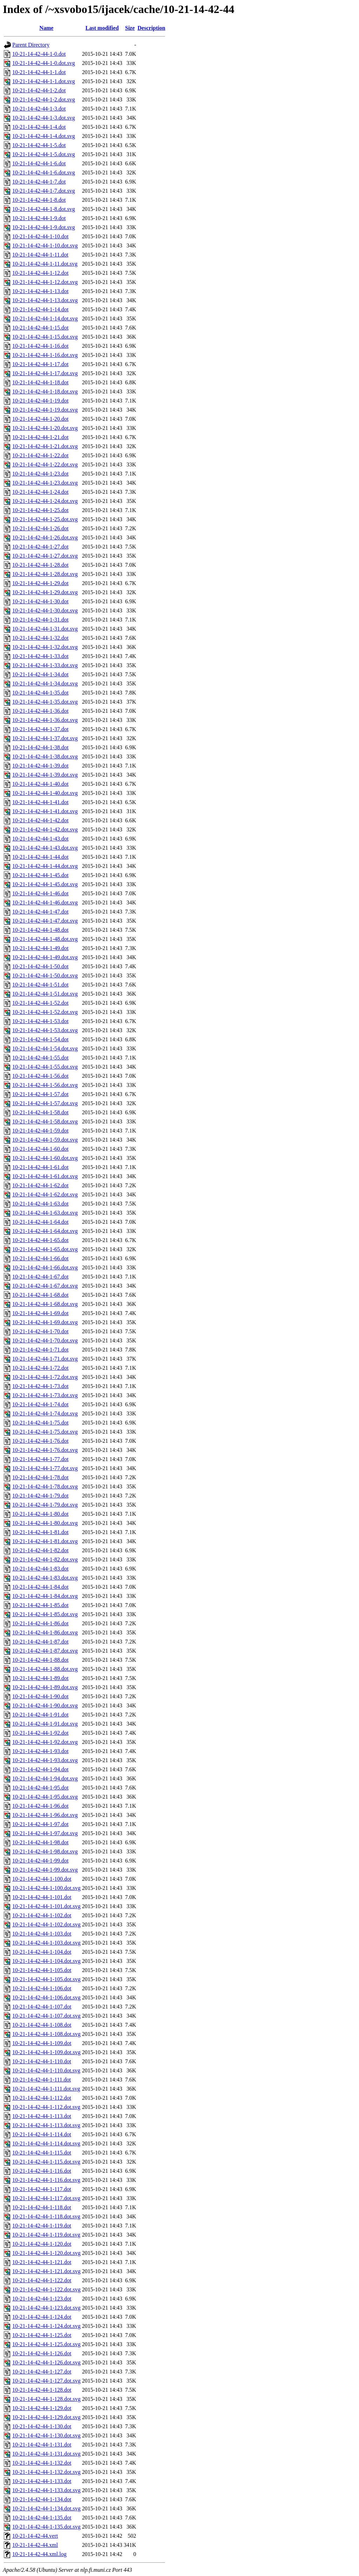 This screenshot has width=359, height=2576. I want to click on 10-21-14-42-44-1-21.dot.svg, so click(45, 446).